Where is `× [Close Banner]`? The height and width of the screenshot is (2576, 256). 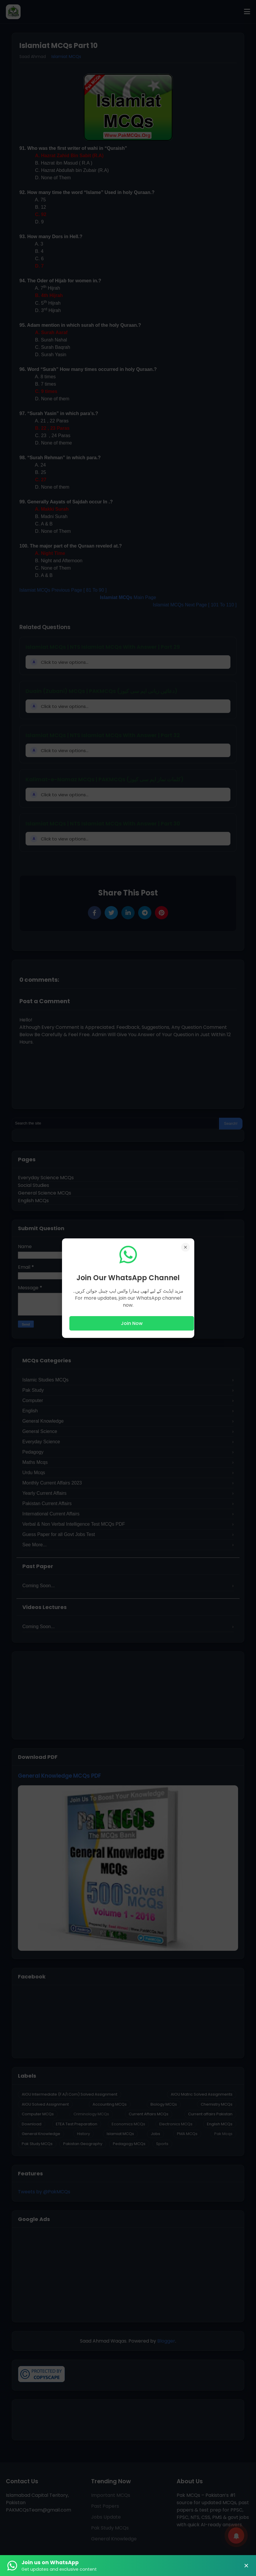
× [Close Banner] is located at coordinates (246, 2566).